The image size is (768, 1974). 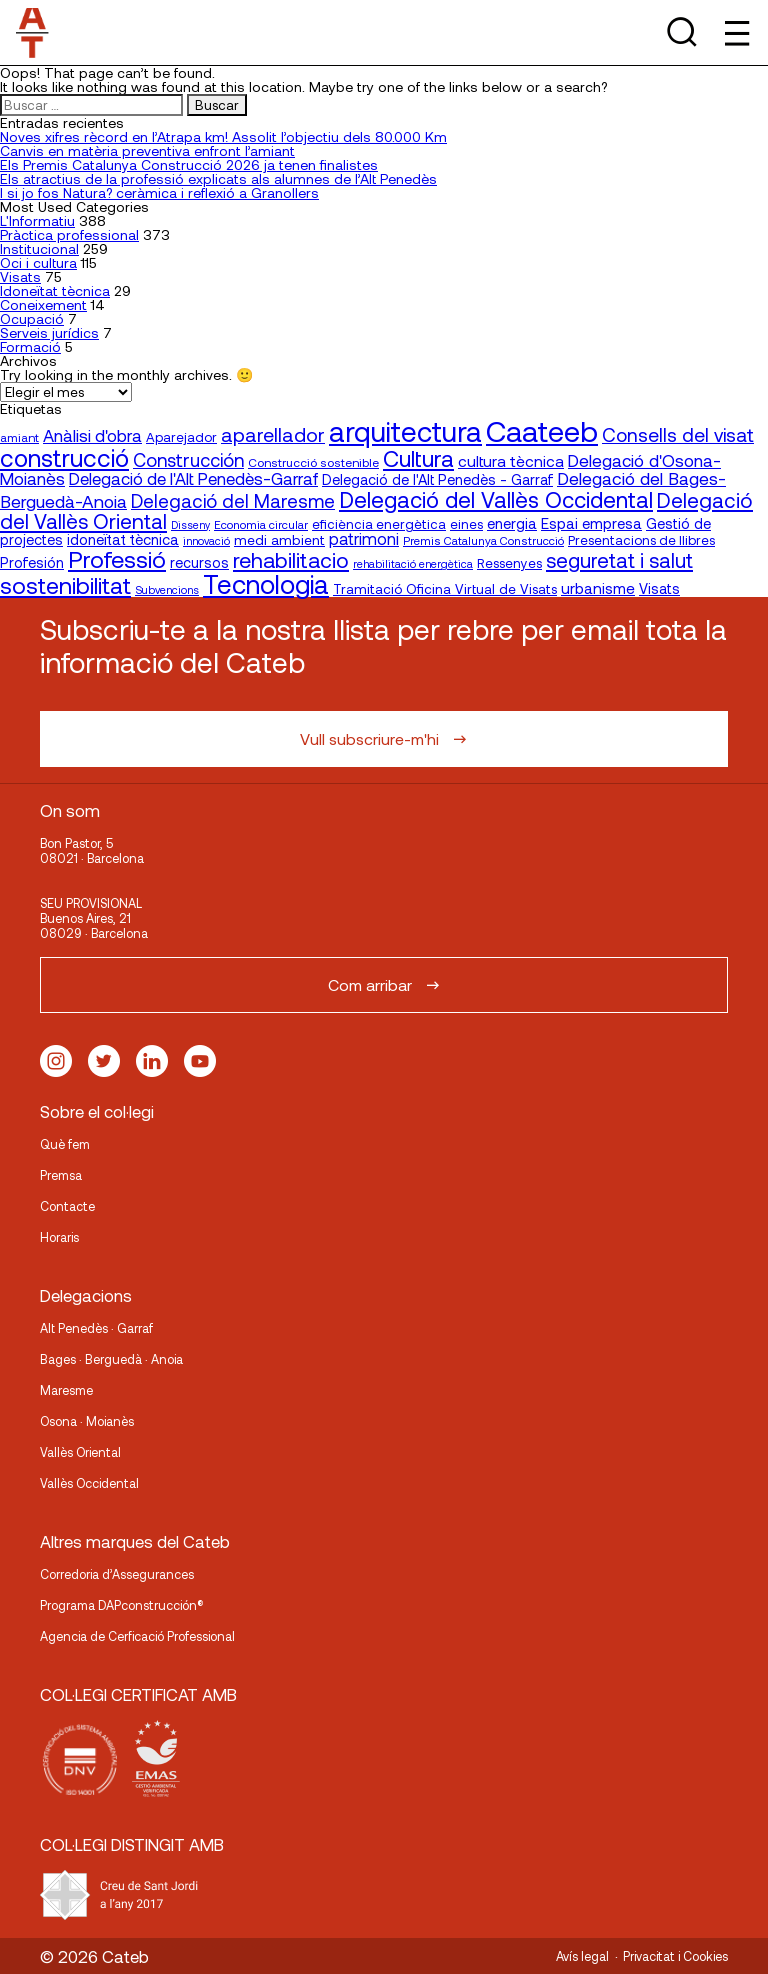 I want to click on cultura tècnica [cultura tècnica (27 elementos)], so click(x=511, y=460).